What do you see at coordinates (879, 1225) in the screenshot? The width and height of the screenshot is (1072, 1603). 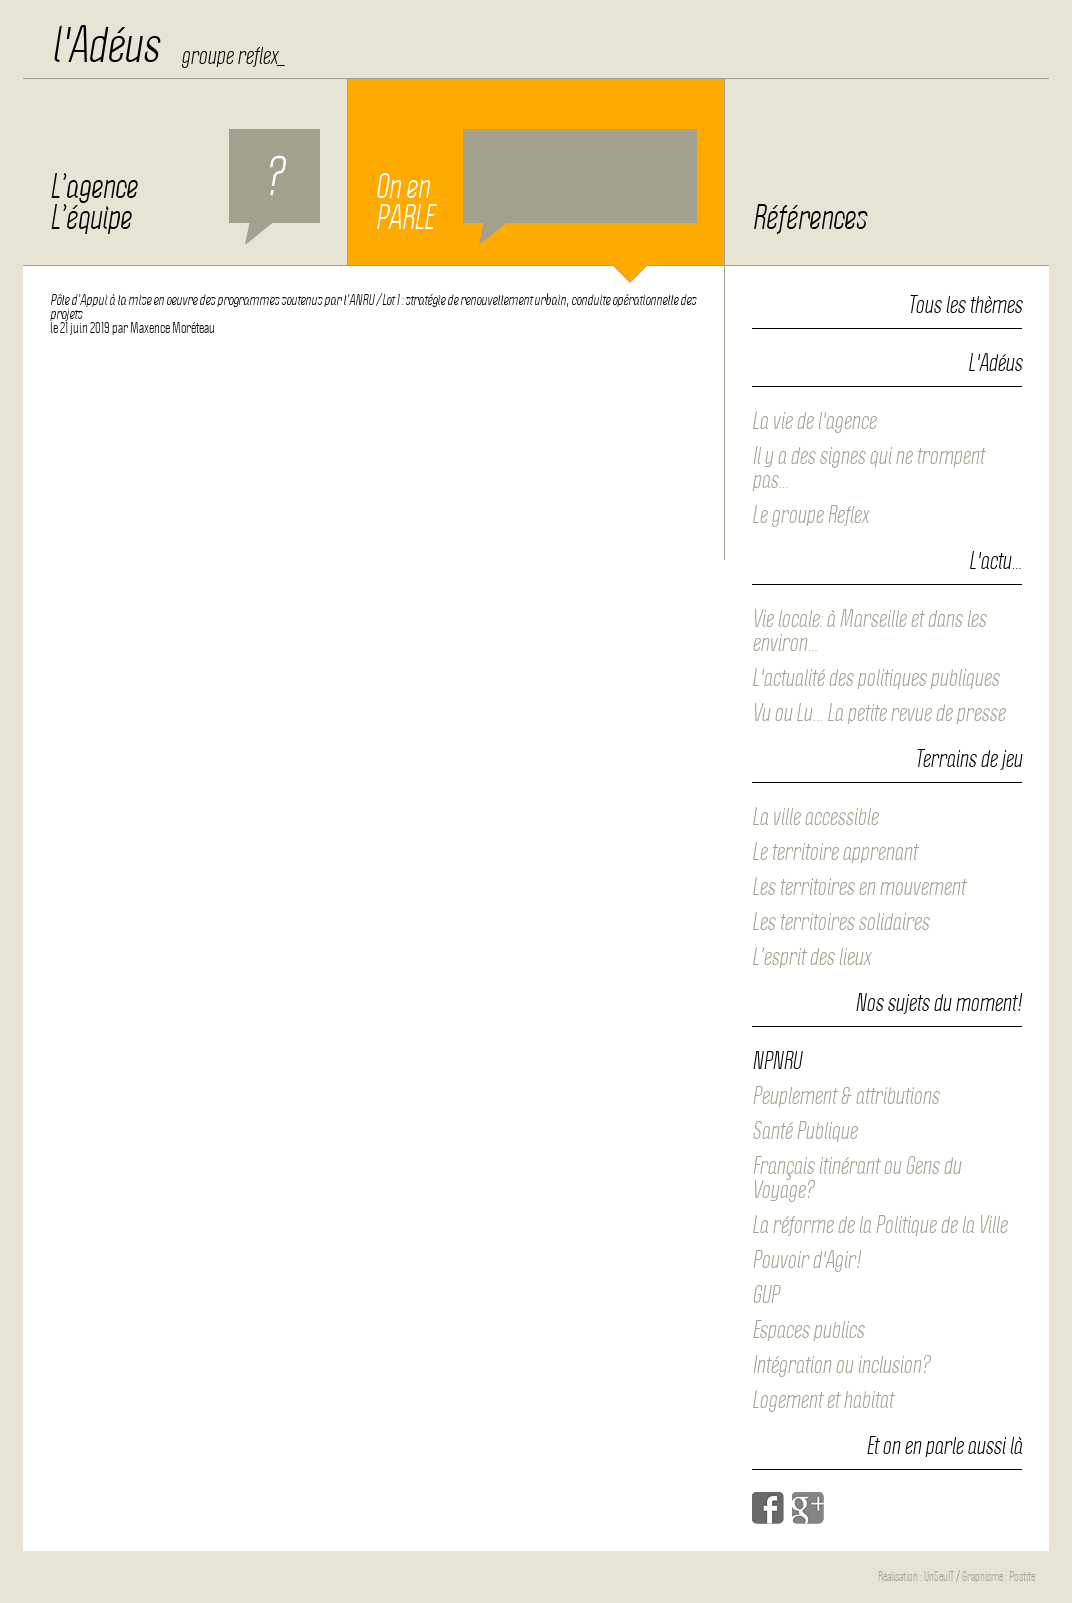 I see `La réforme de la Politique de la Ville` at bounding box center [879, 1225].